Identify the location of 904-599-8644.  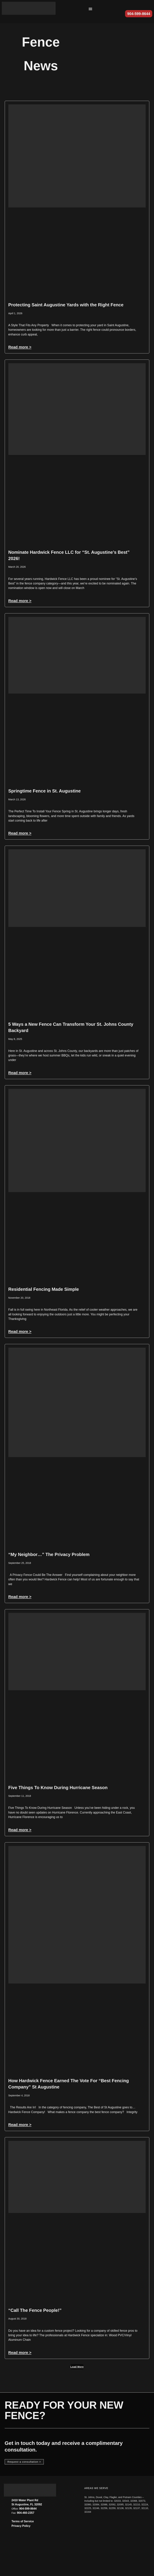
(28, 2508).